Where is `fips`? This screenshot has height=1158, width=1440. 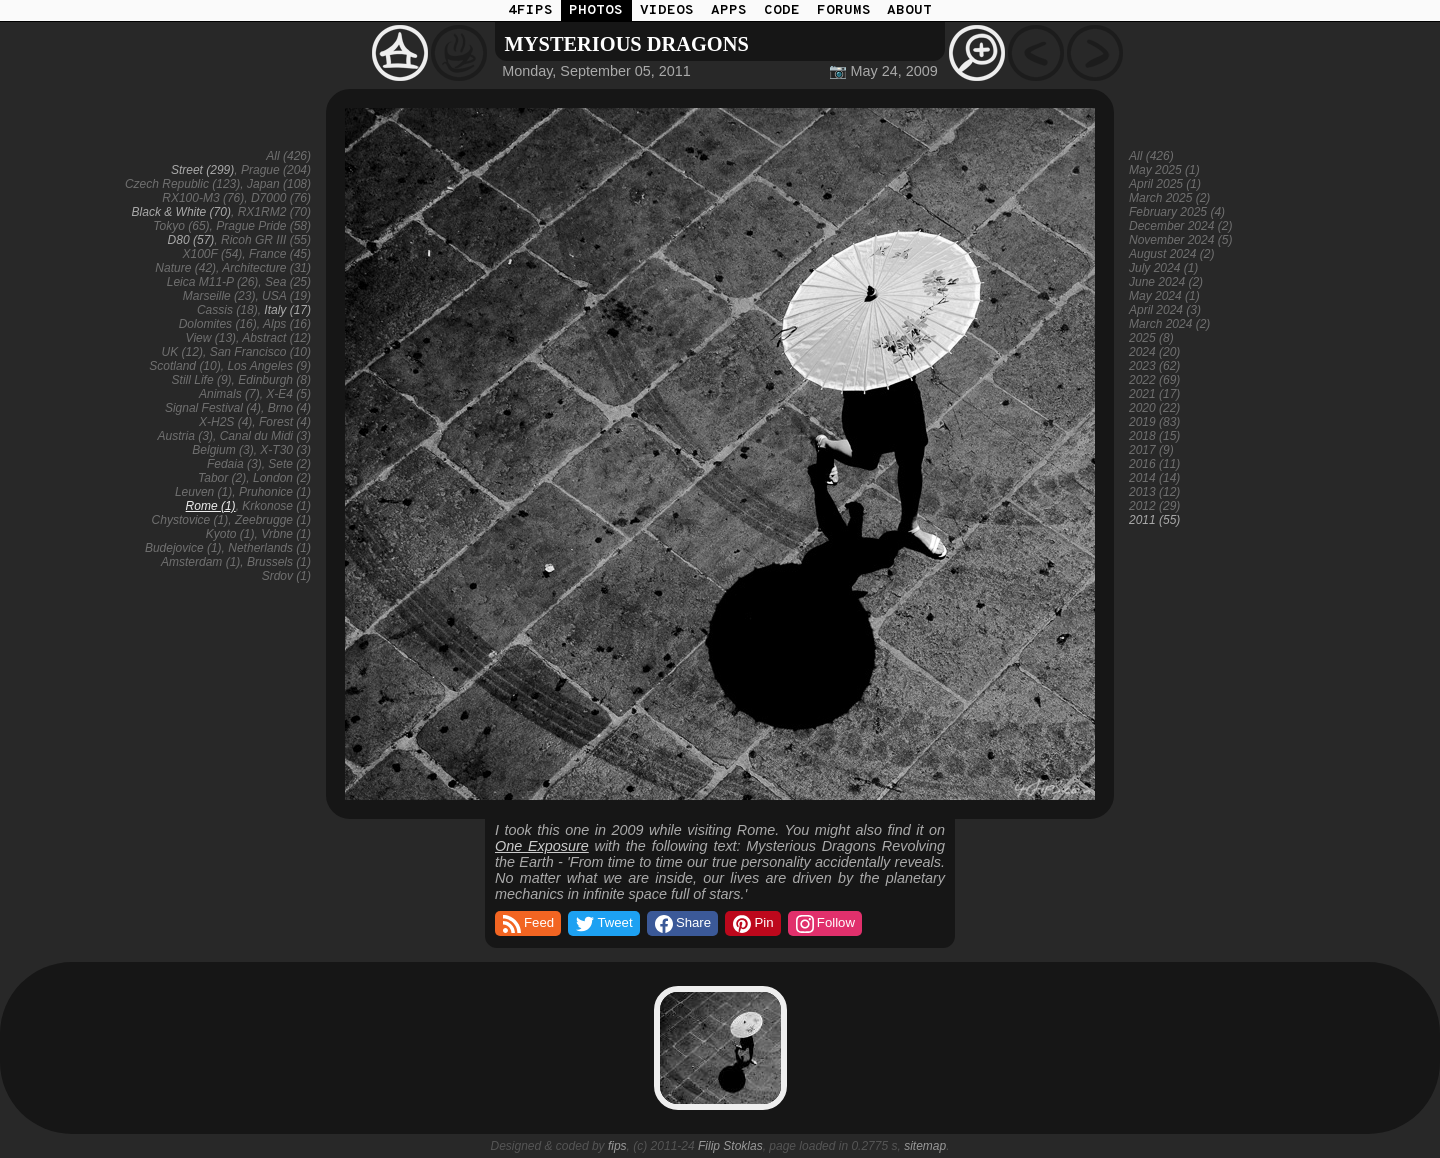
fips is located at coordinates (617, 1146).